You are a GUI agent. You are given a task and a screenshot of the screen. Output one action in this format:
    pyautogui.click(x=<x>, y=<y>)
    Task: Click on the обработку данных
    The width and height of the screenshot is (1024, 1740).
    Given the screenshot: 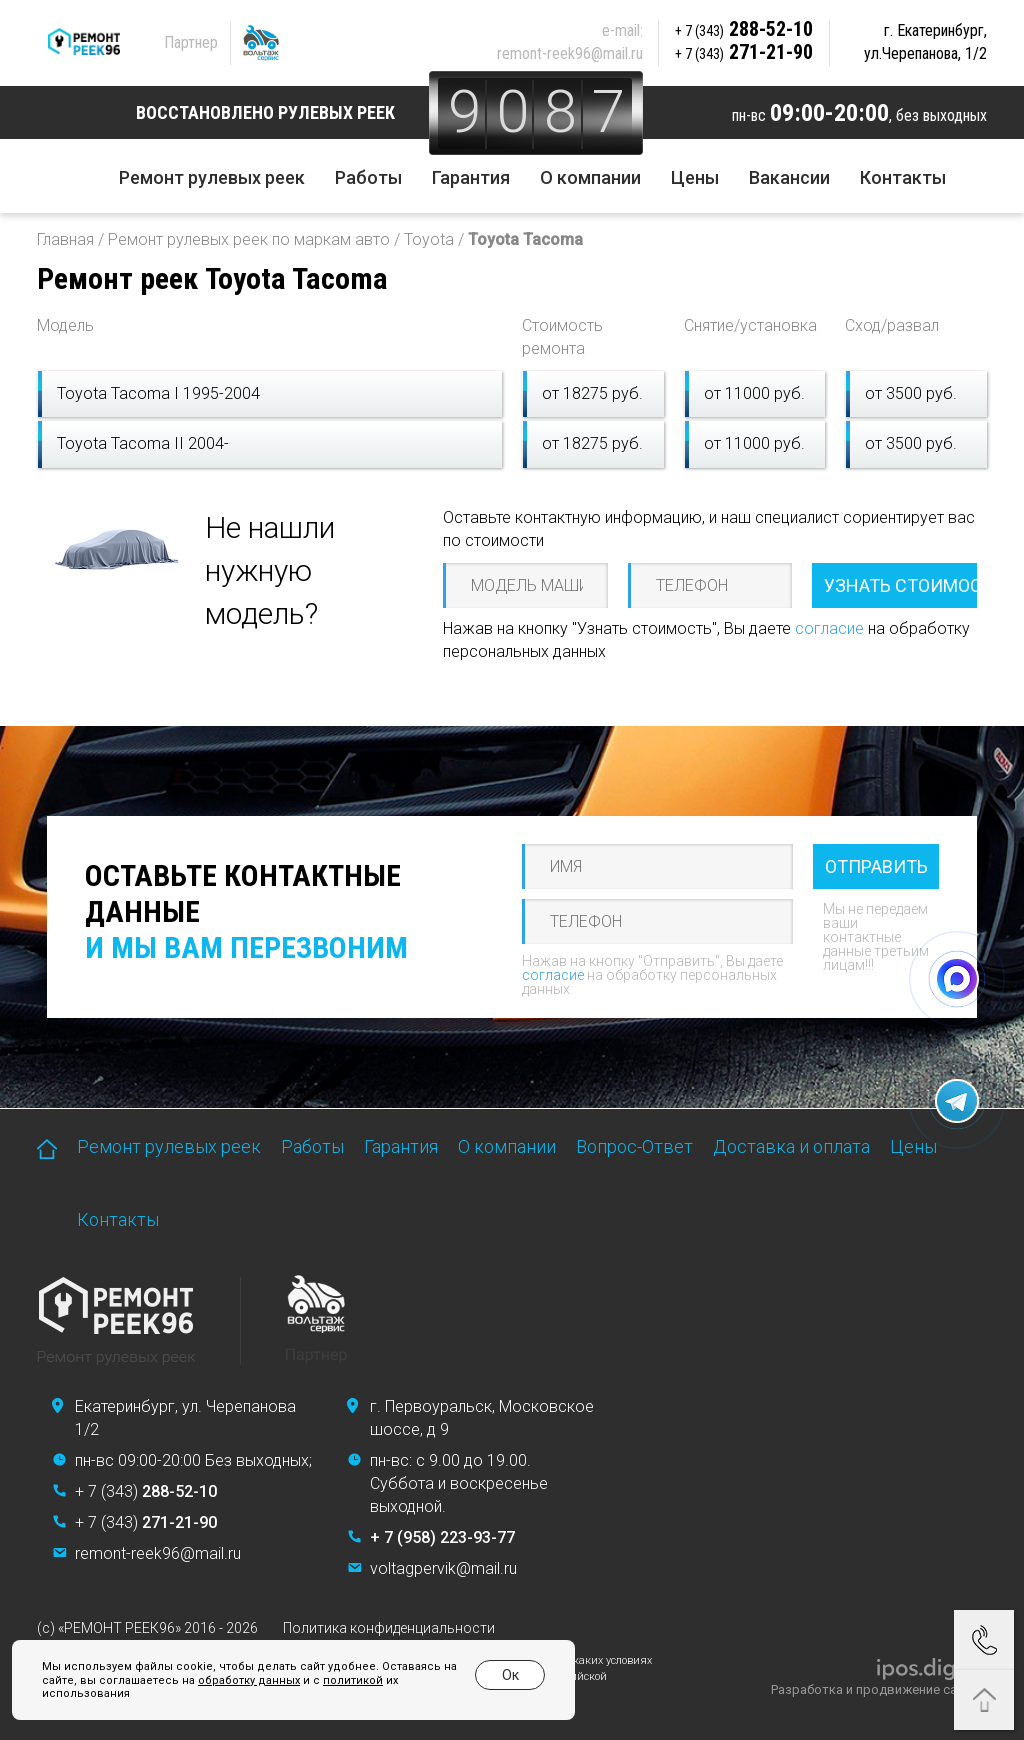 What is the action you would take?
    pyautogui.click(x=249, y=1680)
    